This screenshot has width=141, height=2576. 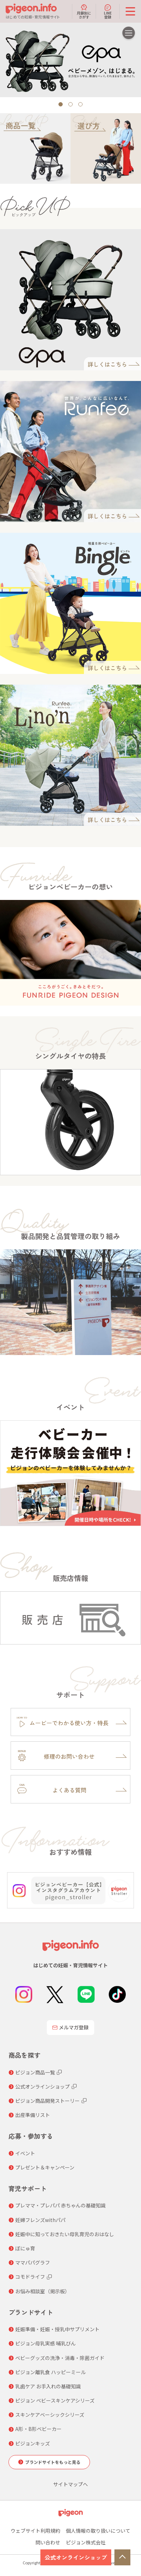 What do you see at coordinates (30, 2276) in the screenshot?
I see `コモドライフ` at bounding box center [30, 2276].